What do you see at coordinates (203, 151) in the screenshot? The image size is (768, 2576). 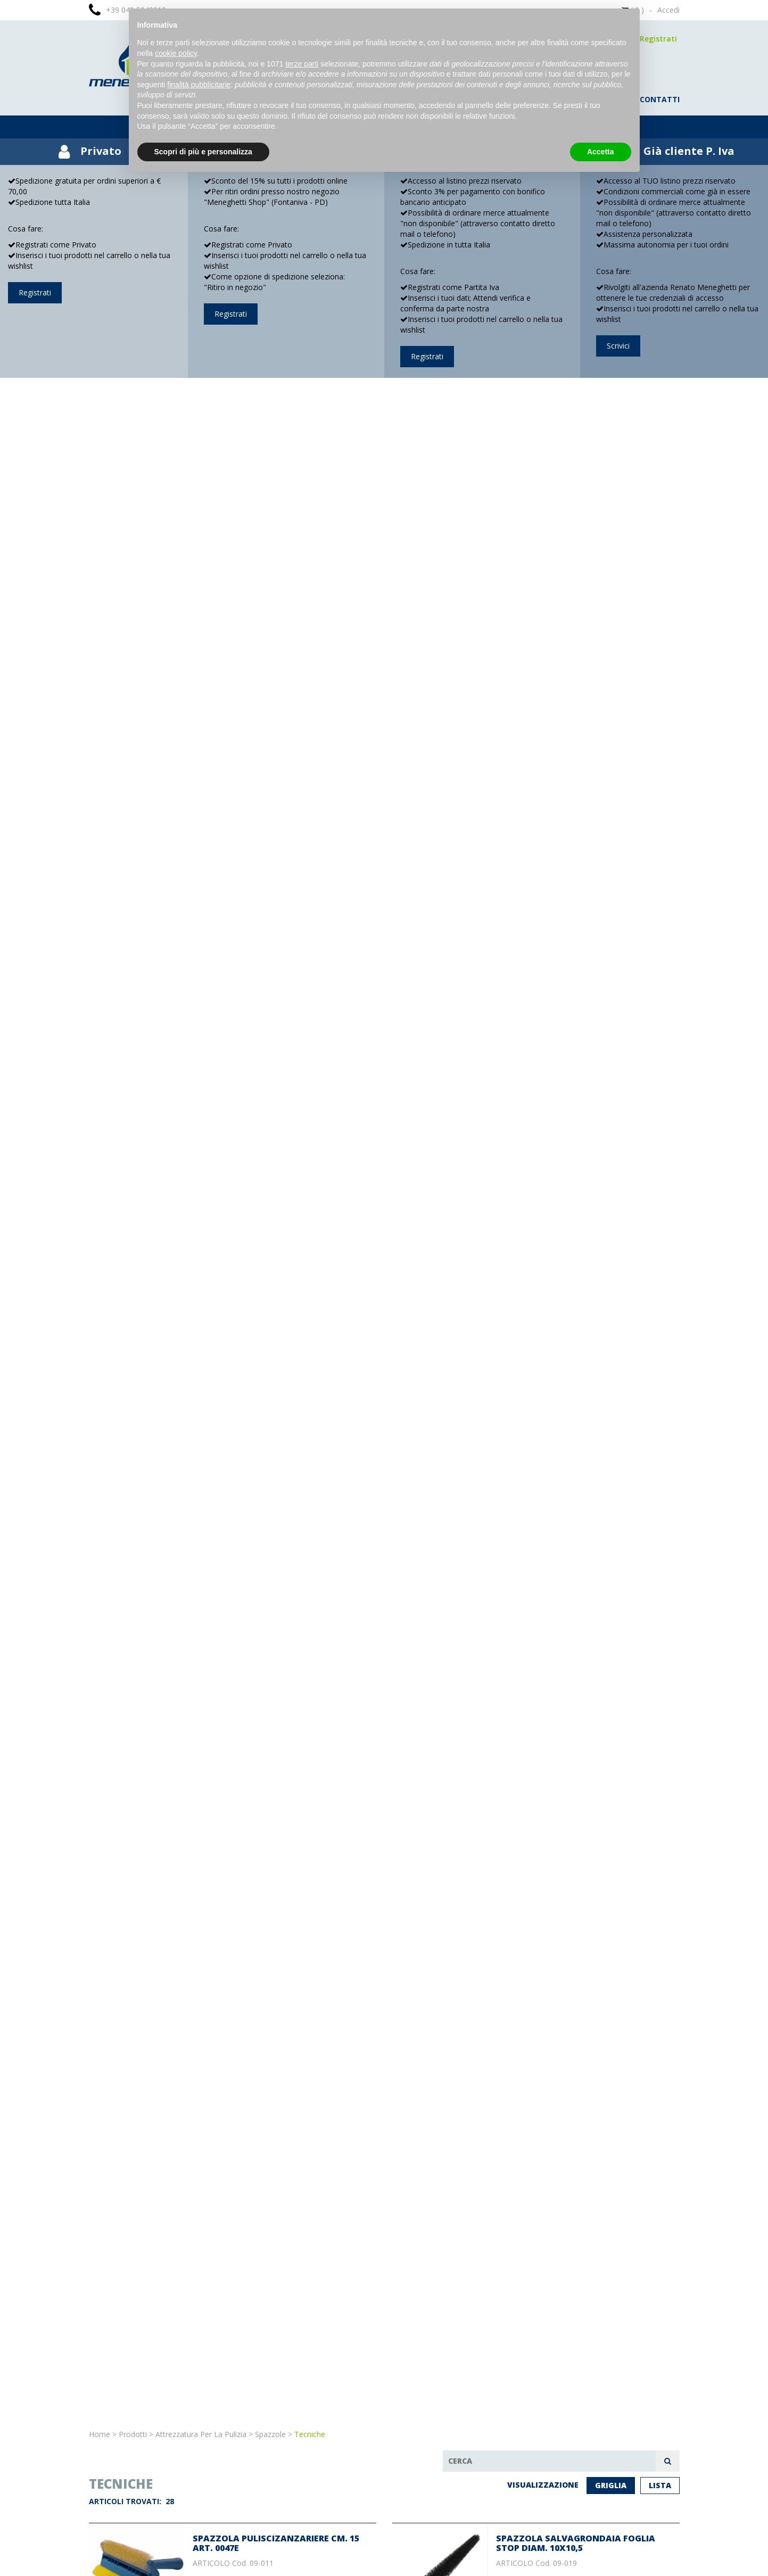 I see `Scopri di più e personalizza [button]` at bounding box center [203, 151].